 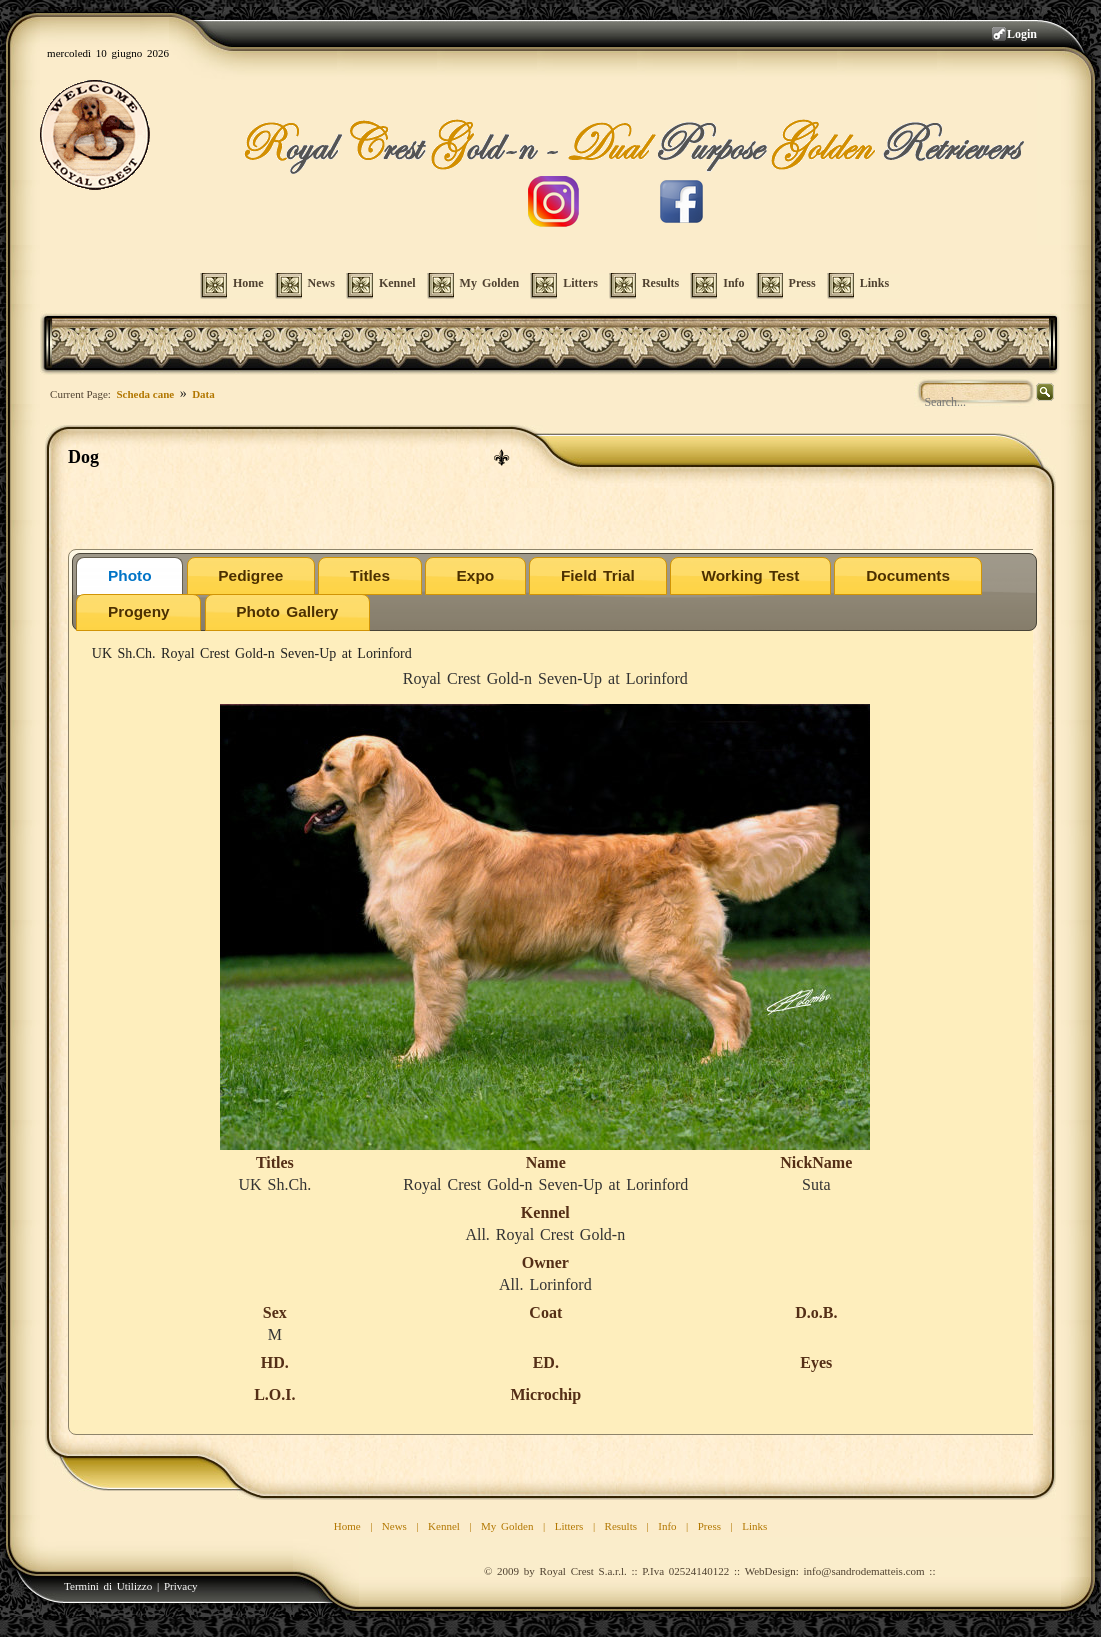 I want to click on Privacy, so click(x=181, y=1586).